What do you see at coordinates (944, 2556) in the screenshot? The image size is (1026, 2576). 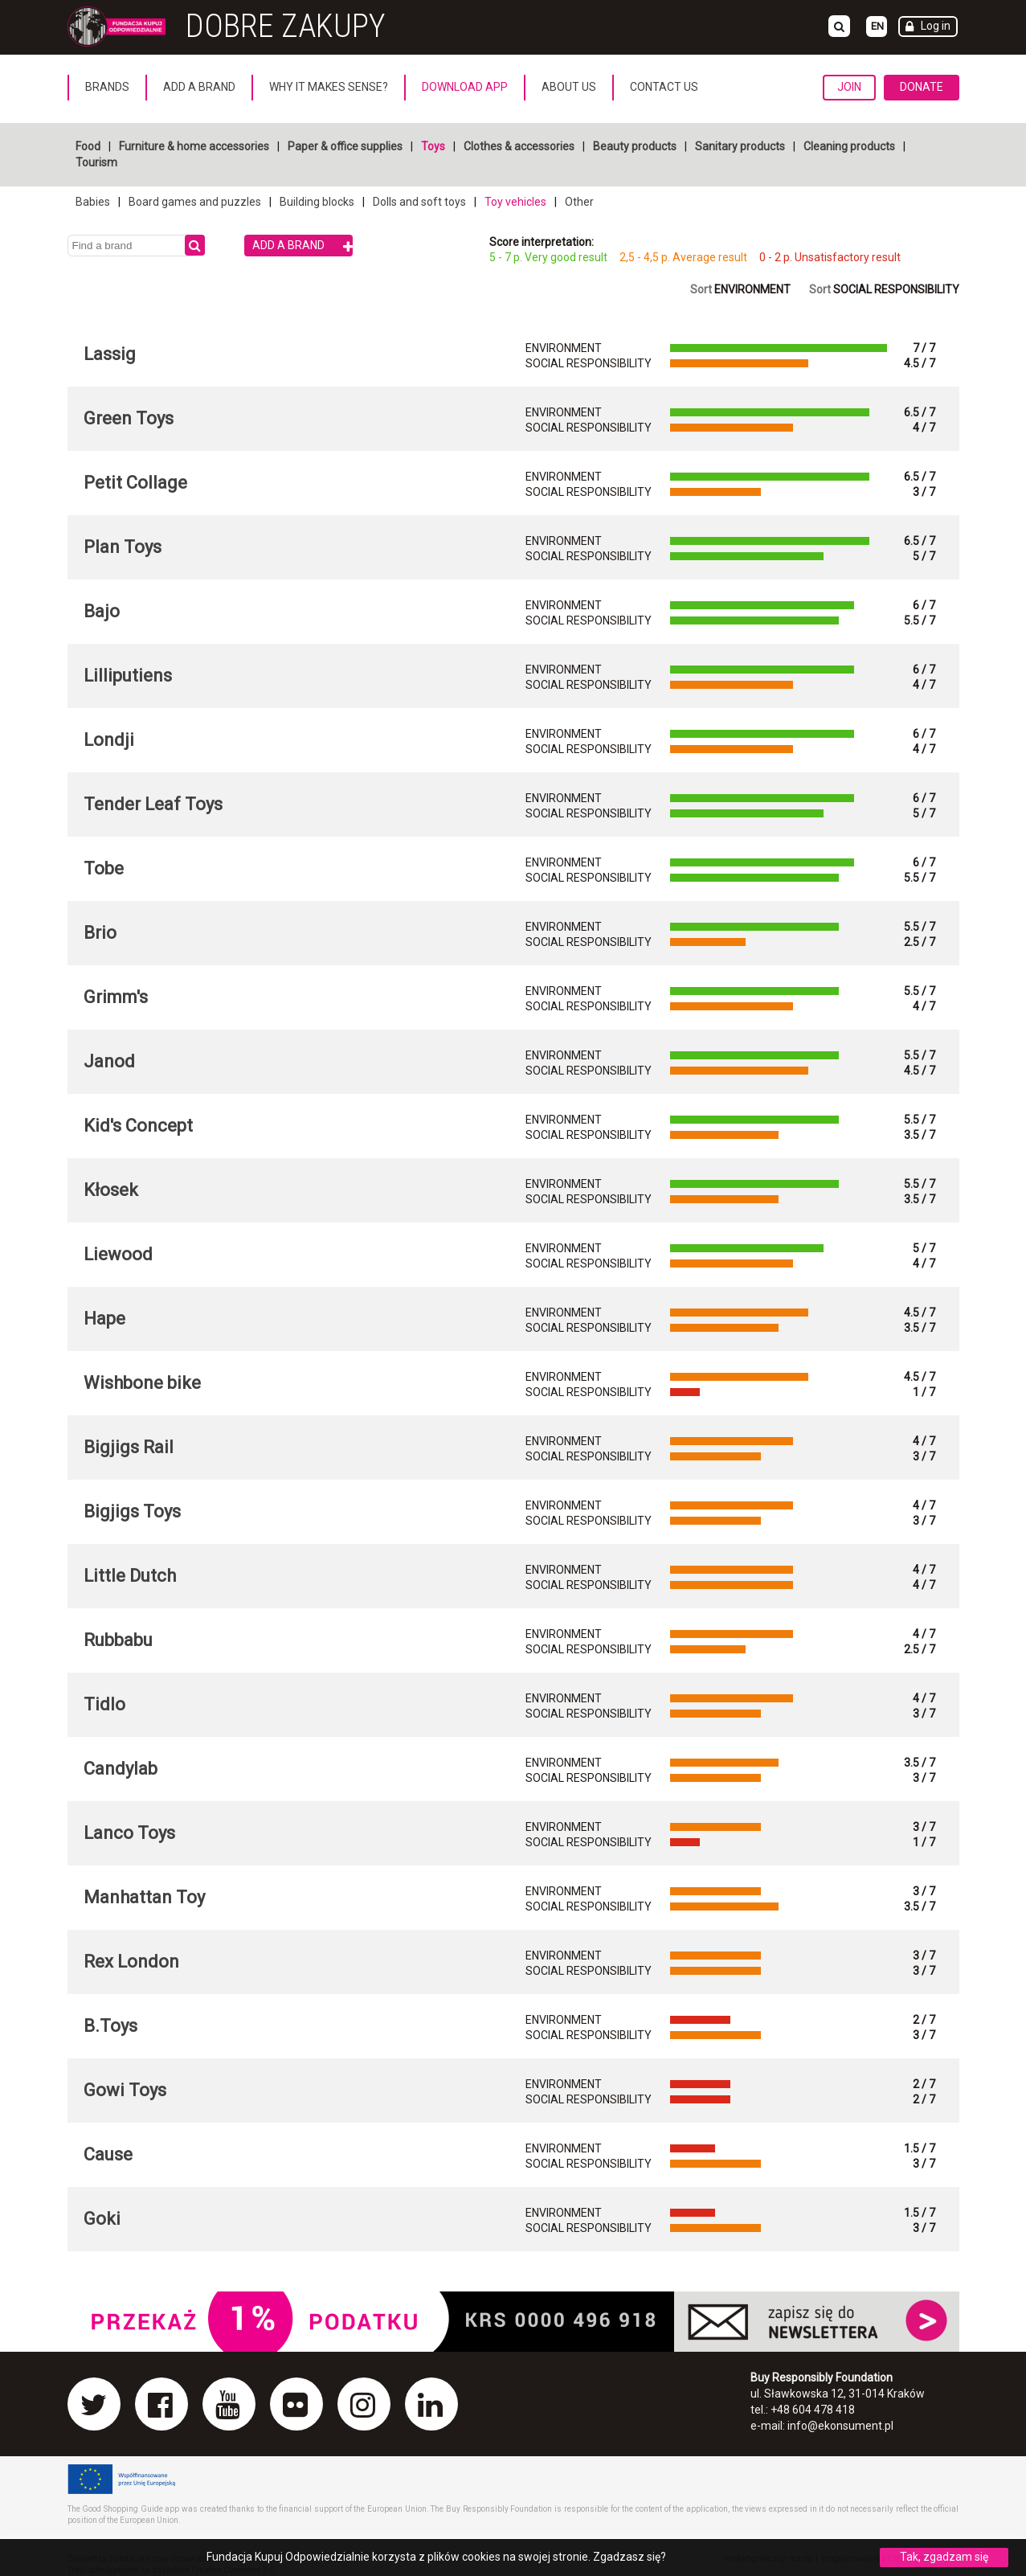 I see `Tak, zgadzam się` at bounding box center [944, 2556].